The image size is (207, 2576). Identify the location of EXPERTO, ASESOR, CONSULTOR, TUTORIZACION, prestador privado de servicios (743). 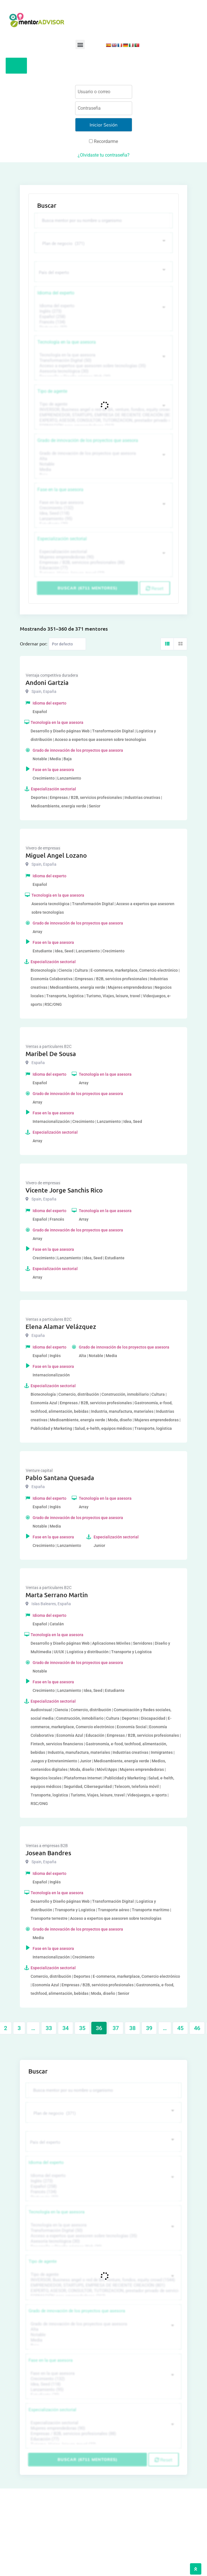
(103, 420).